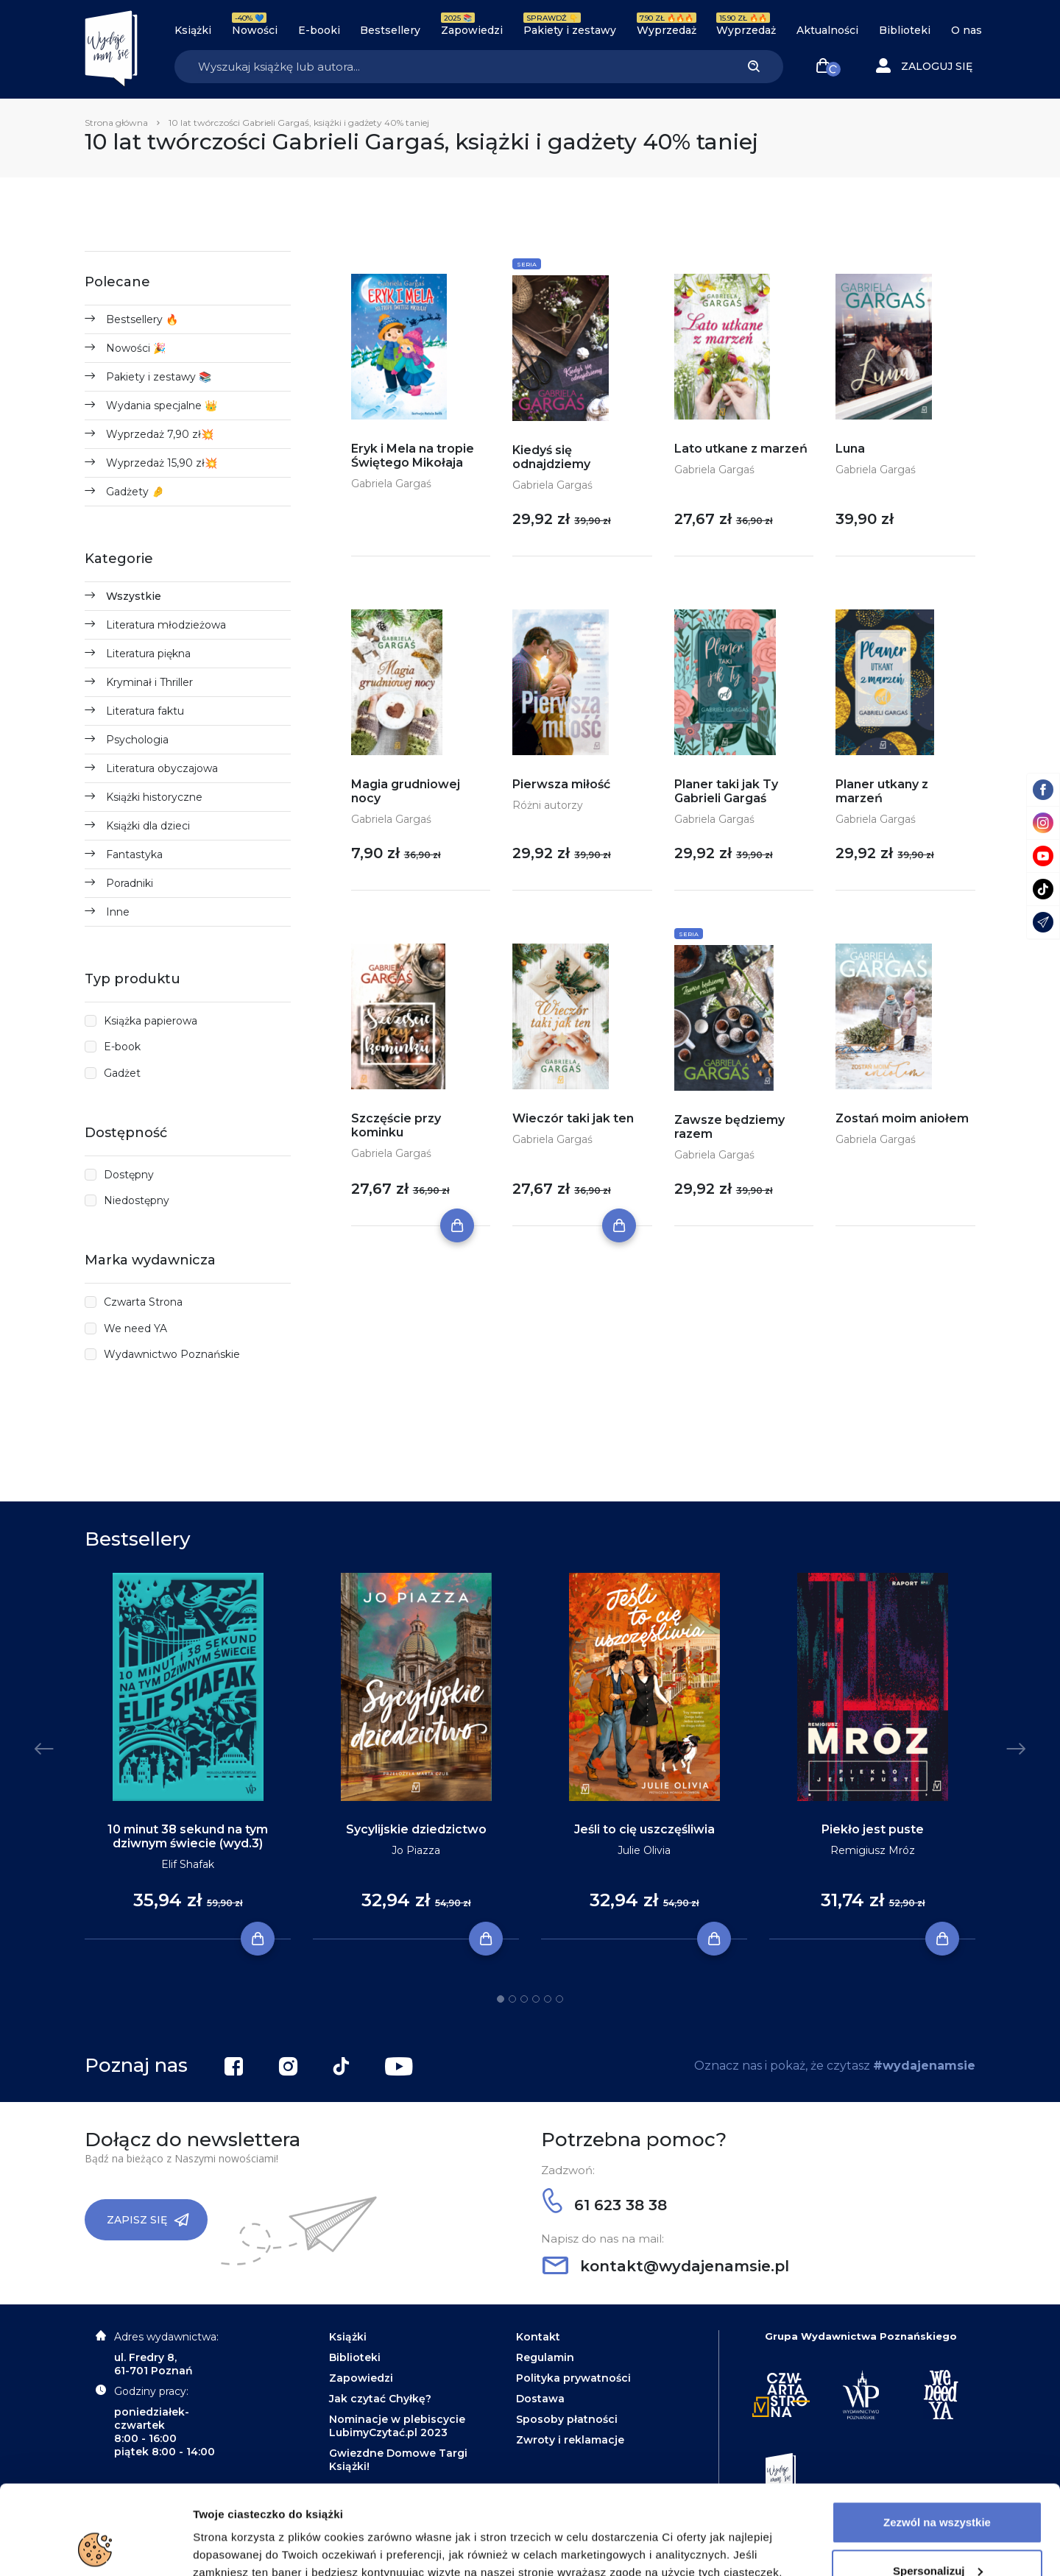 The width and height of the screenshot is (1060, 2576). What do you see at coordinates (938, 2486) in the screenshot?
I see `Spersonalizuj` at bounding box center [938, 2486].